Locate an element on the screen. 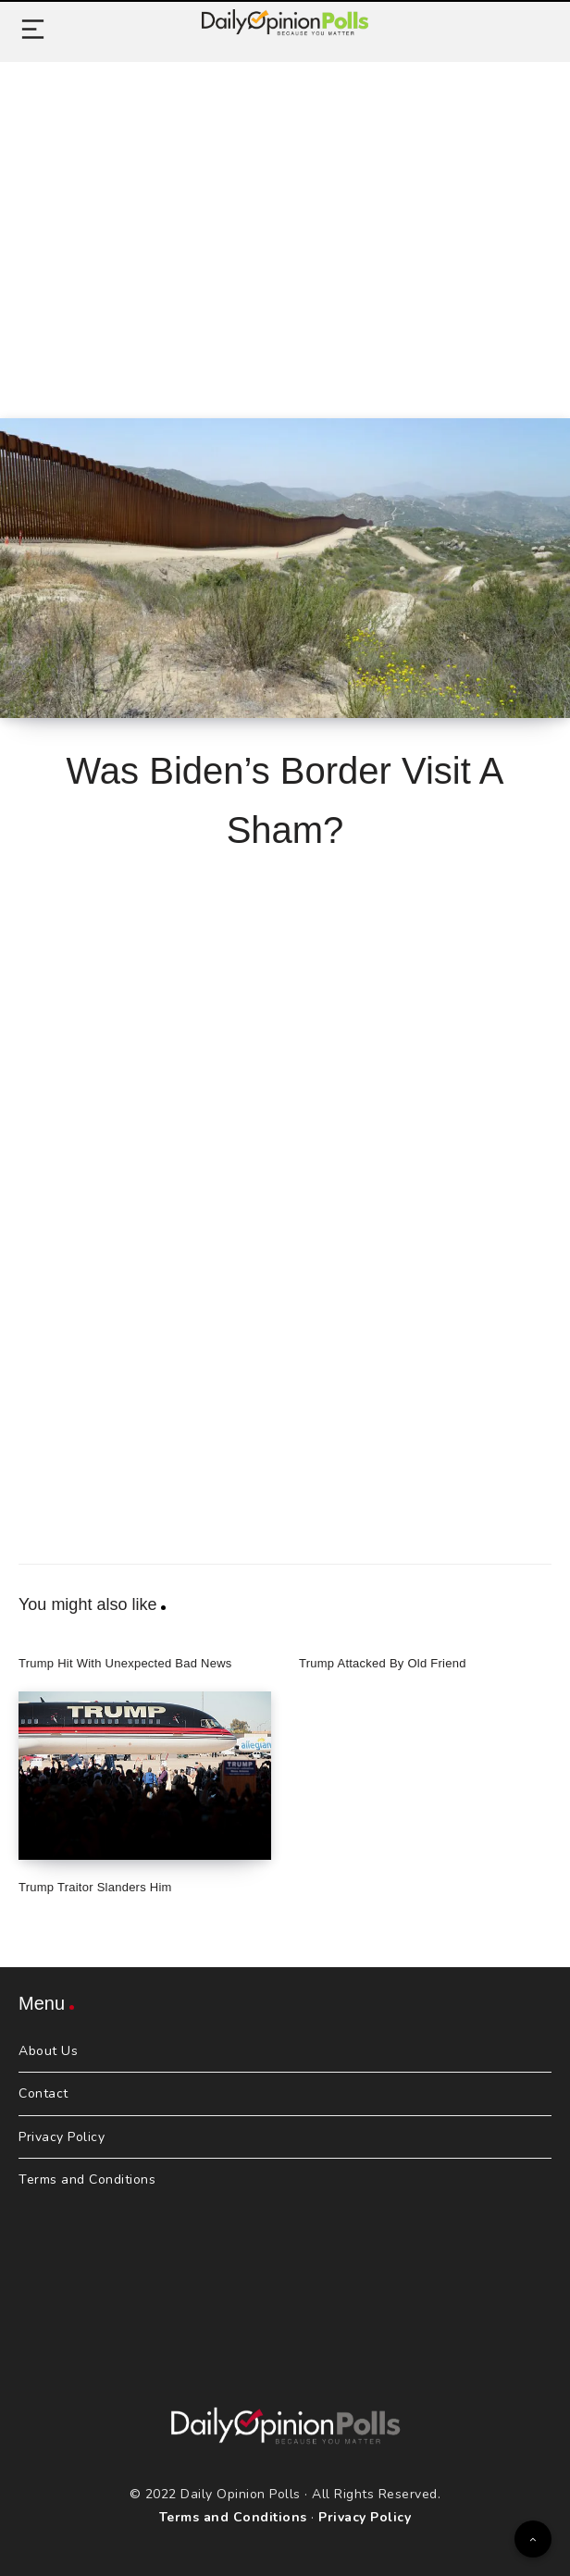 This screenshot has height=2576, width=570. Trump Attacked By Old Friend is located at coordinates (382, 1663).